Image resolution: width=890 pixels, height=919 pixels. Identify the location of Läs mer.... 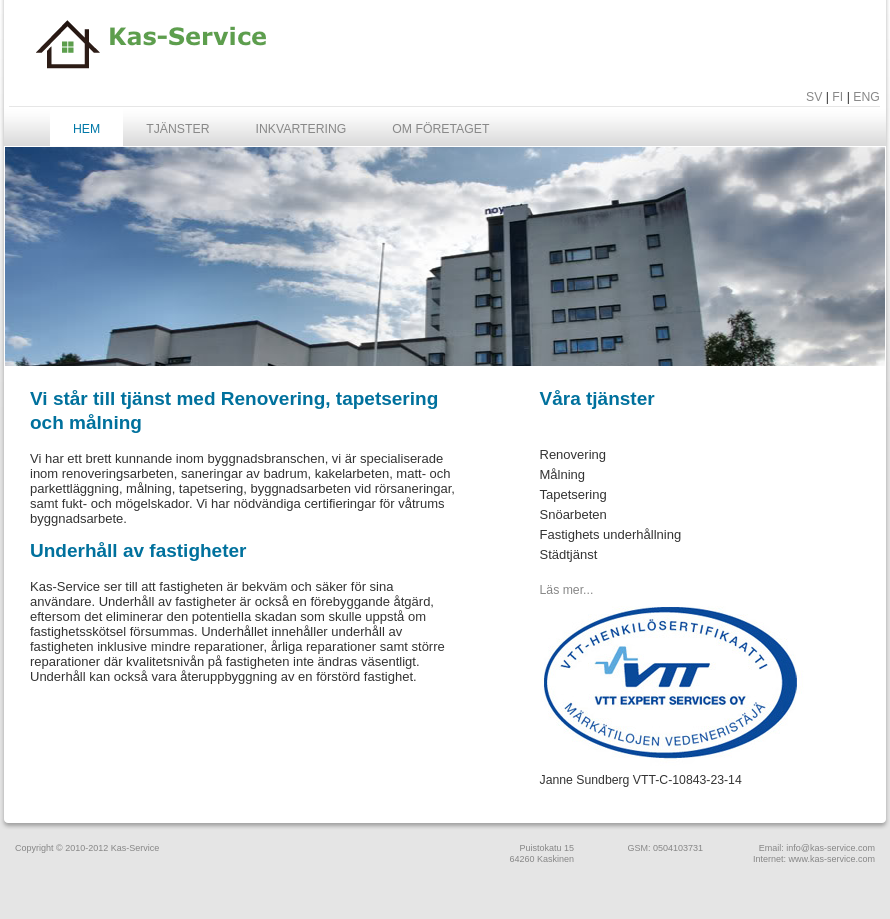
(567, 590).